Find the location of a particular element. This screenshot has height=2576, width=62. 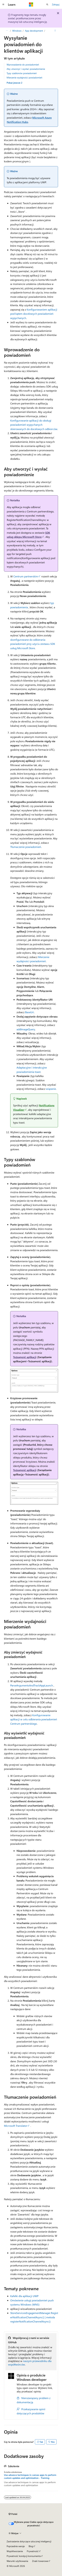

Blog is located at coordinates (31, 2546).